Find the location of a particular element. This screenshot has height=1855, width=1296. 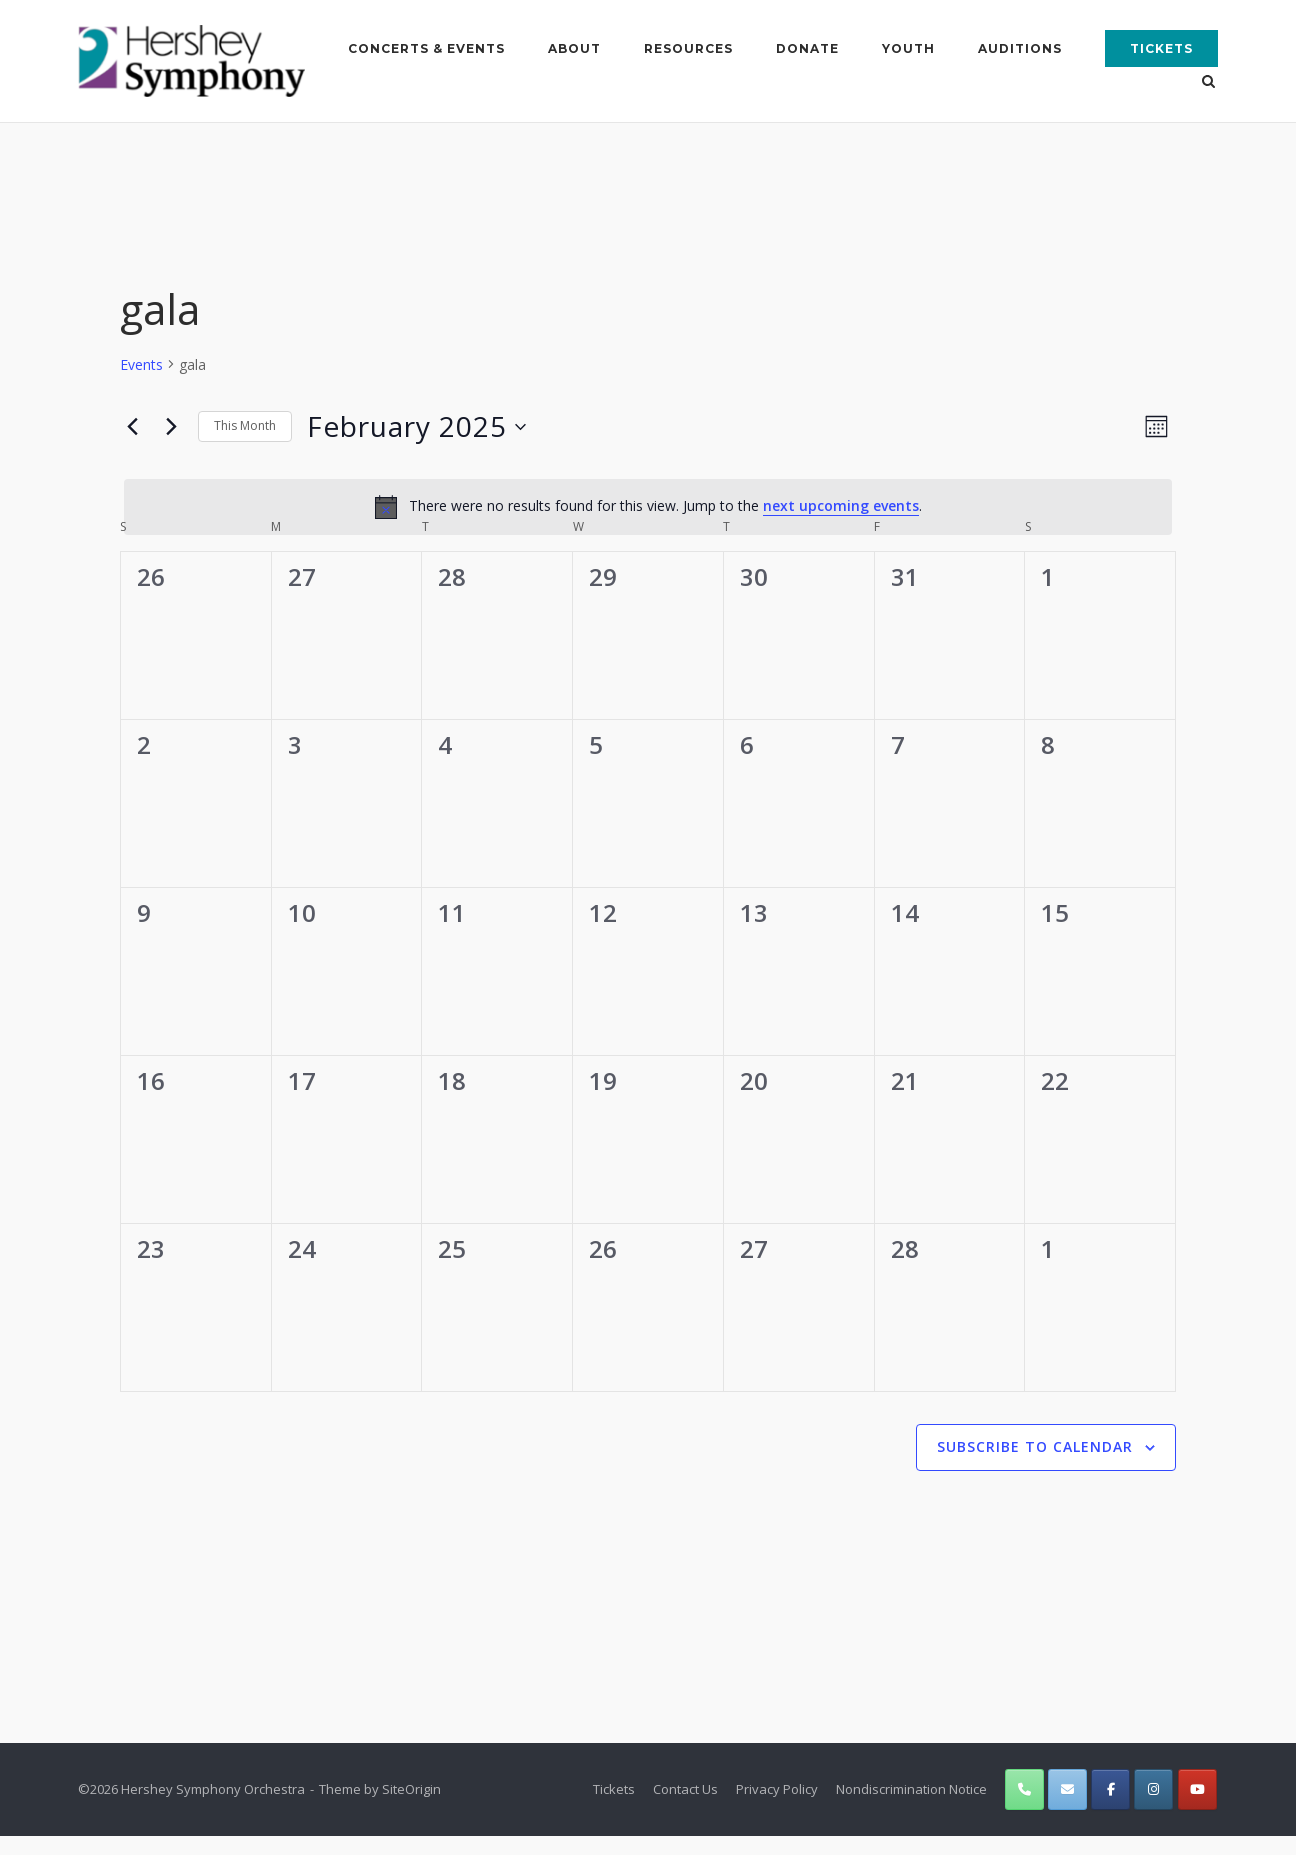

Donate is located at coordinates (807, 48).